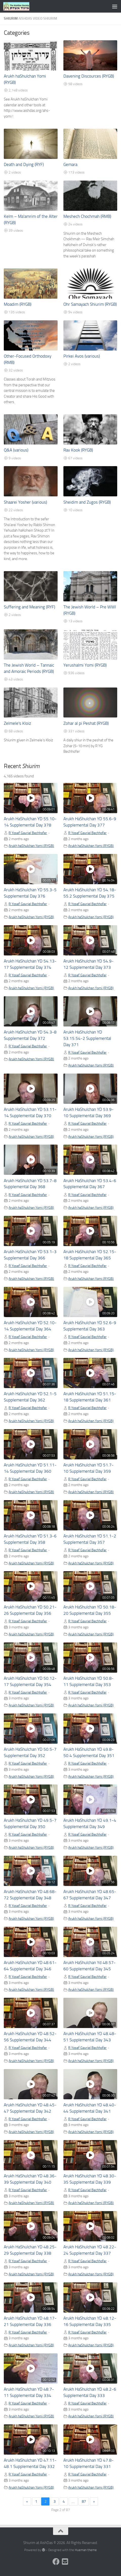 The height and width of the screenshot is (2576, 121). I want to click on Rav Kook (RYGB), so click(78, 450).